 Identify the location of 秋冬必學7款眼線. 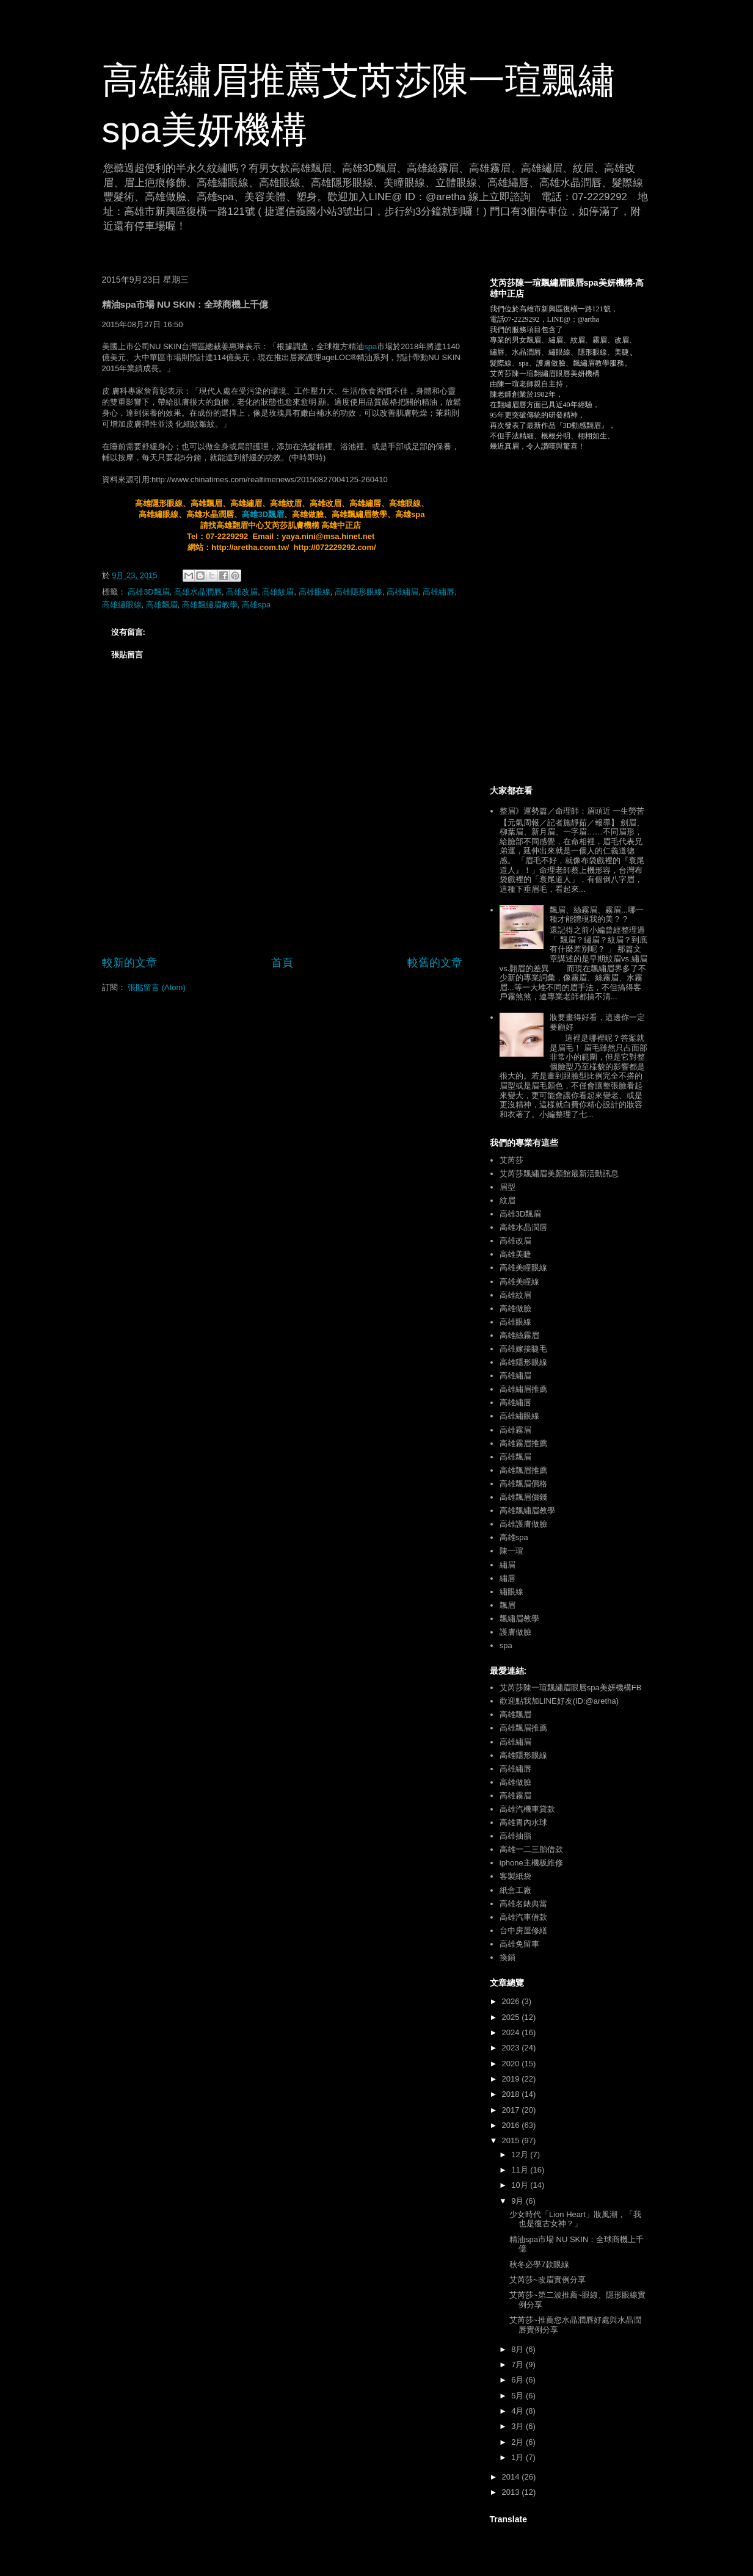
(539, 2264).